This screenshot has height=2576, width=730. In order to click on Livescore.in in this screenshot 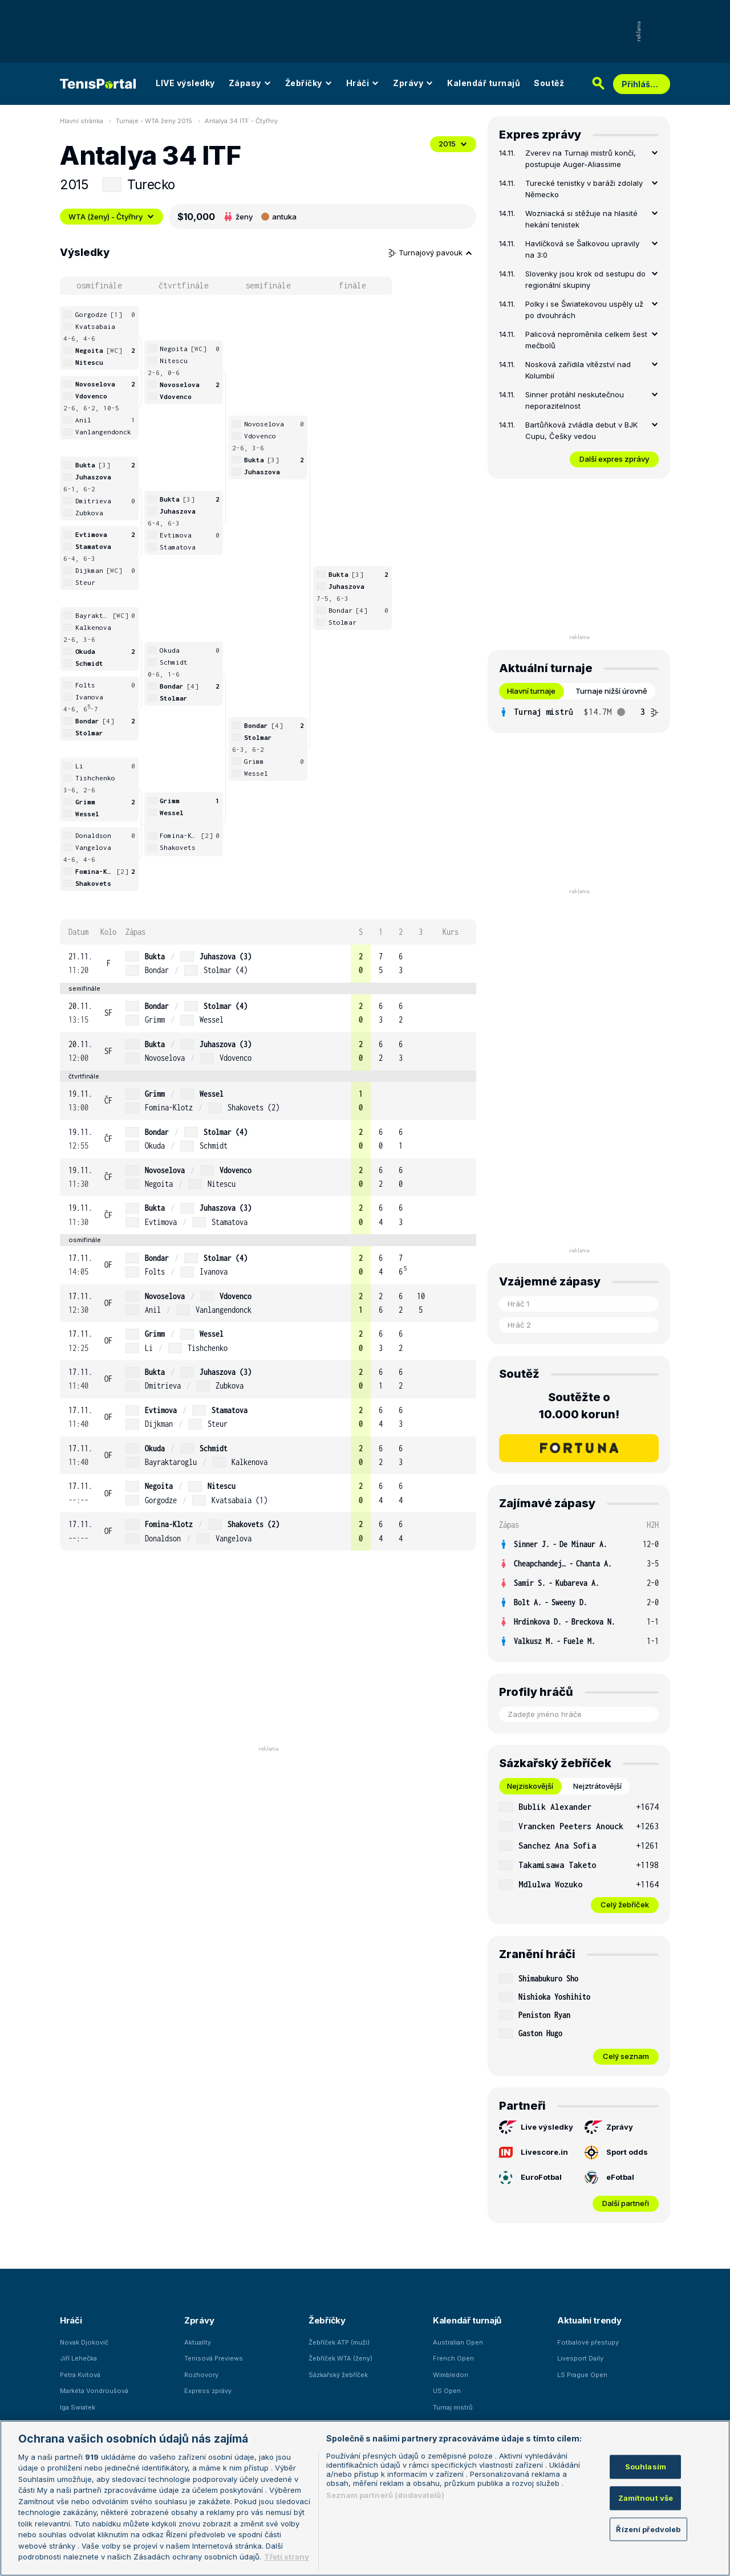, I will do `click(533, 2152)`.